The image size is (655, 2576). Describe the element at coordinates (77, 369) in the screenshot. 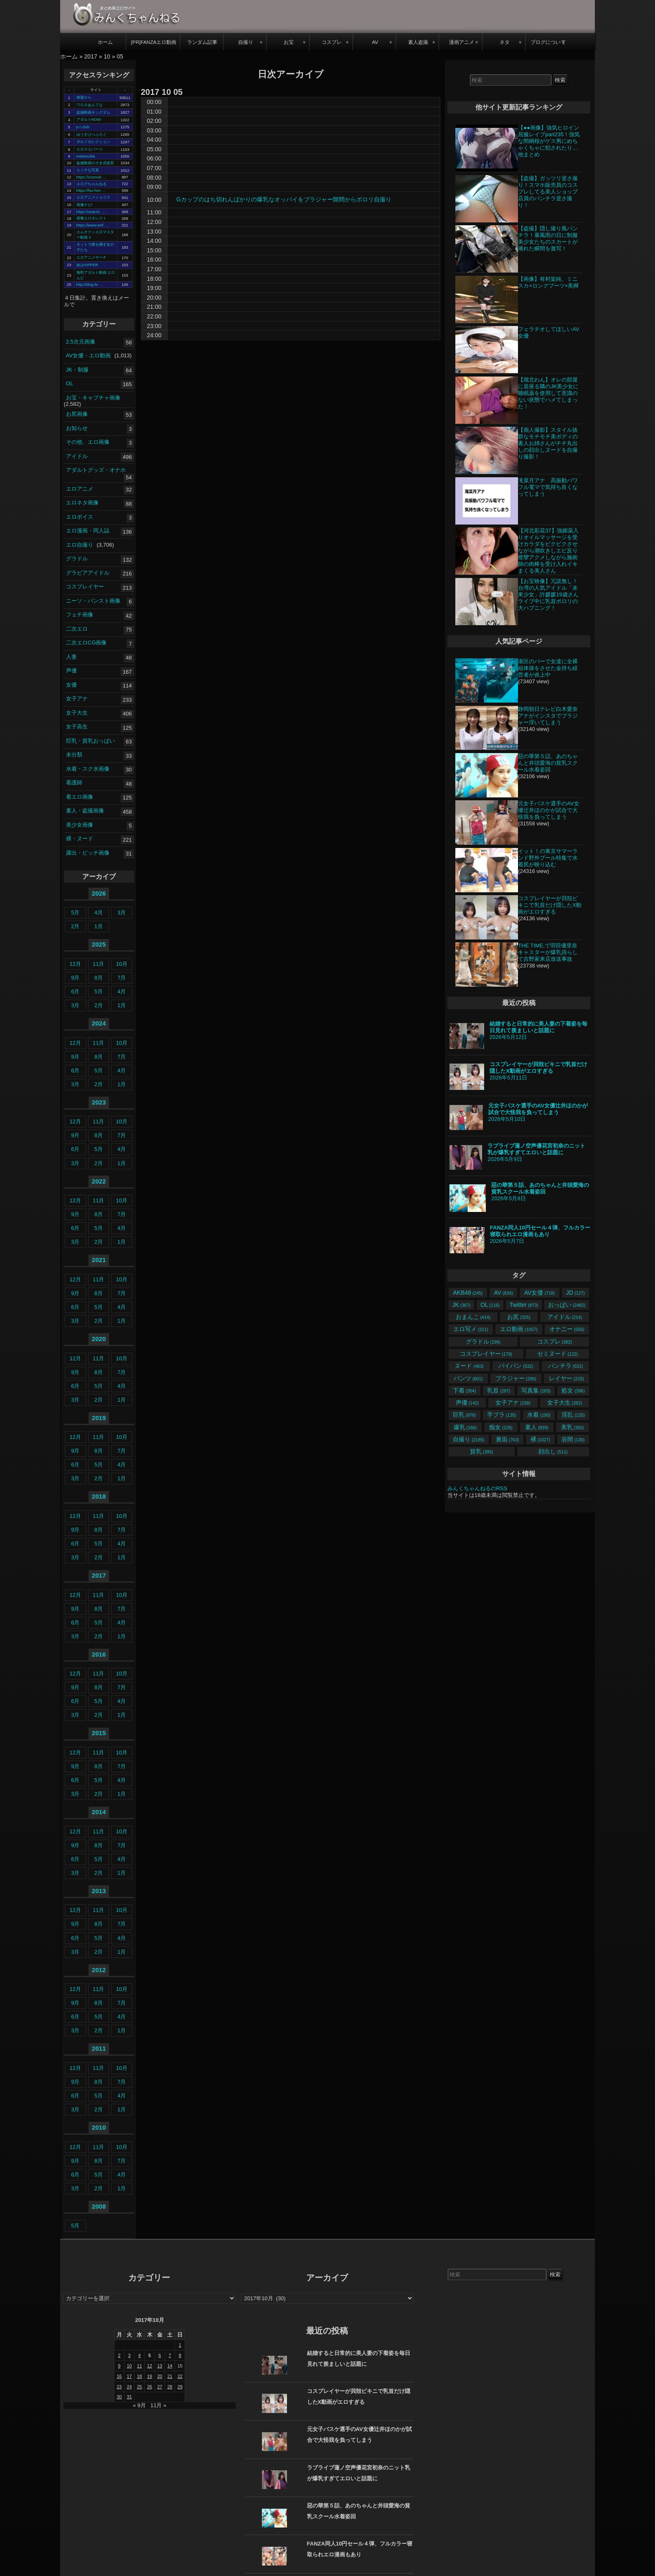

I see `JK・制服` at that location.